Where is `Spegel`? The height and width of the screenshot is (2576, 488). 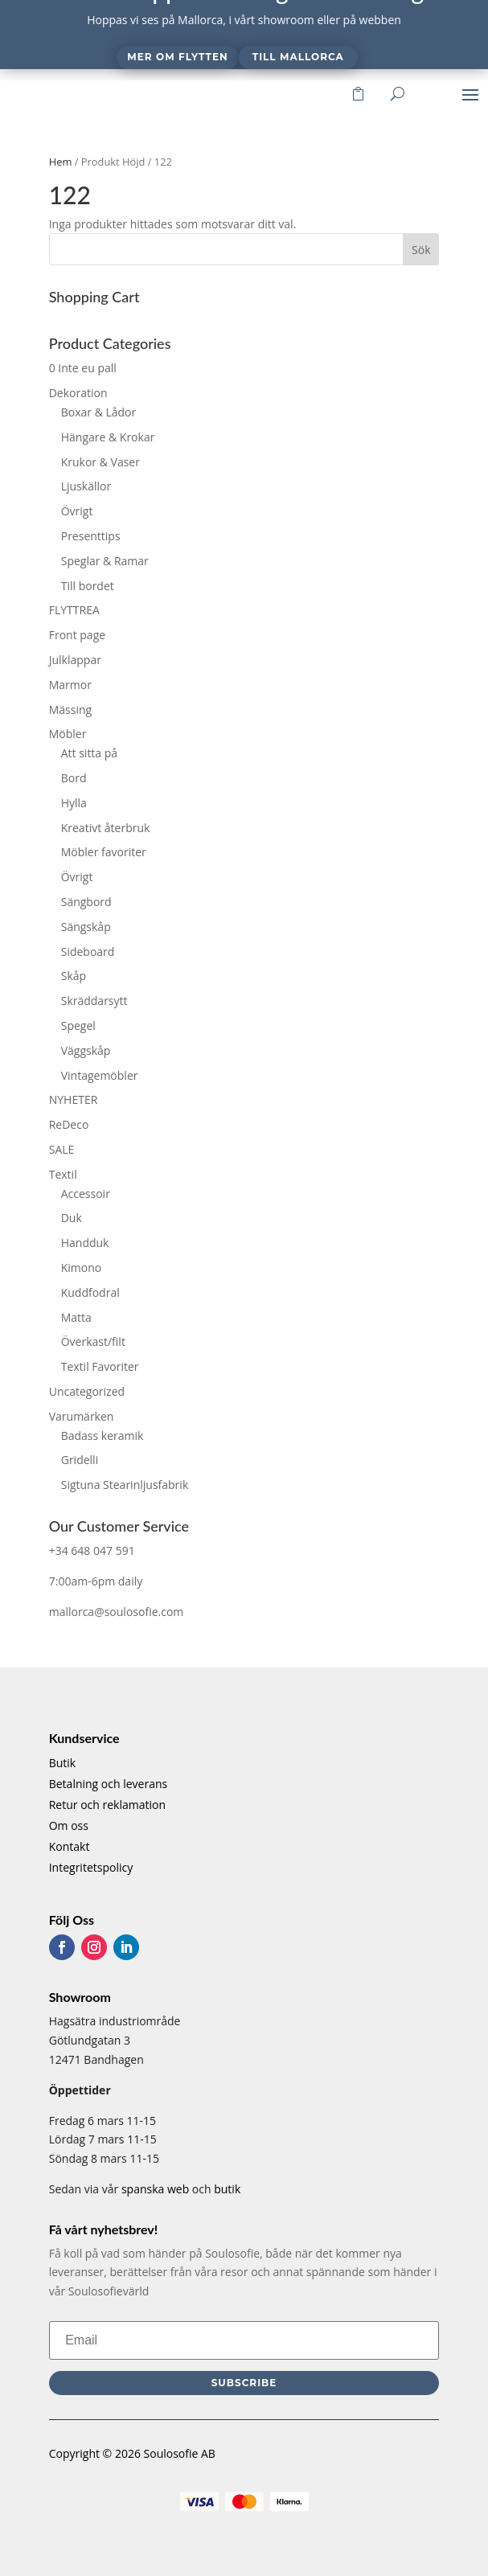 Spegel is located at coordinates (78, 1025).